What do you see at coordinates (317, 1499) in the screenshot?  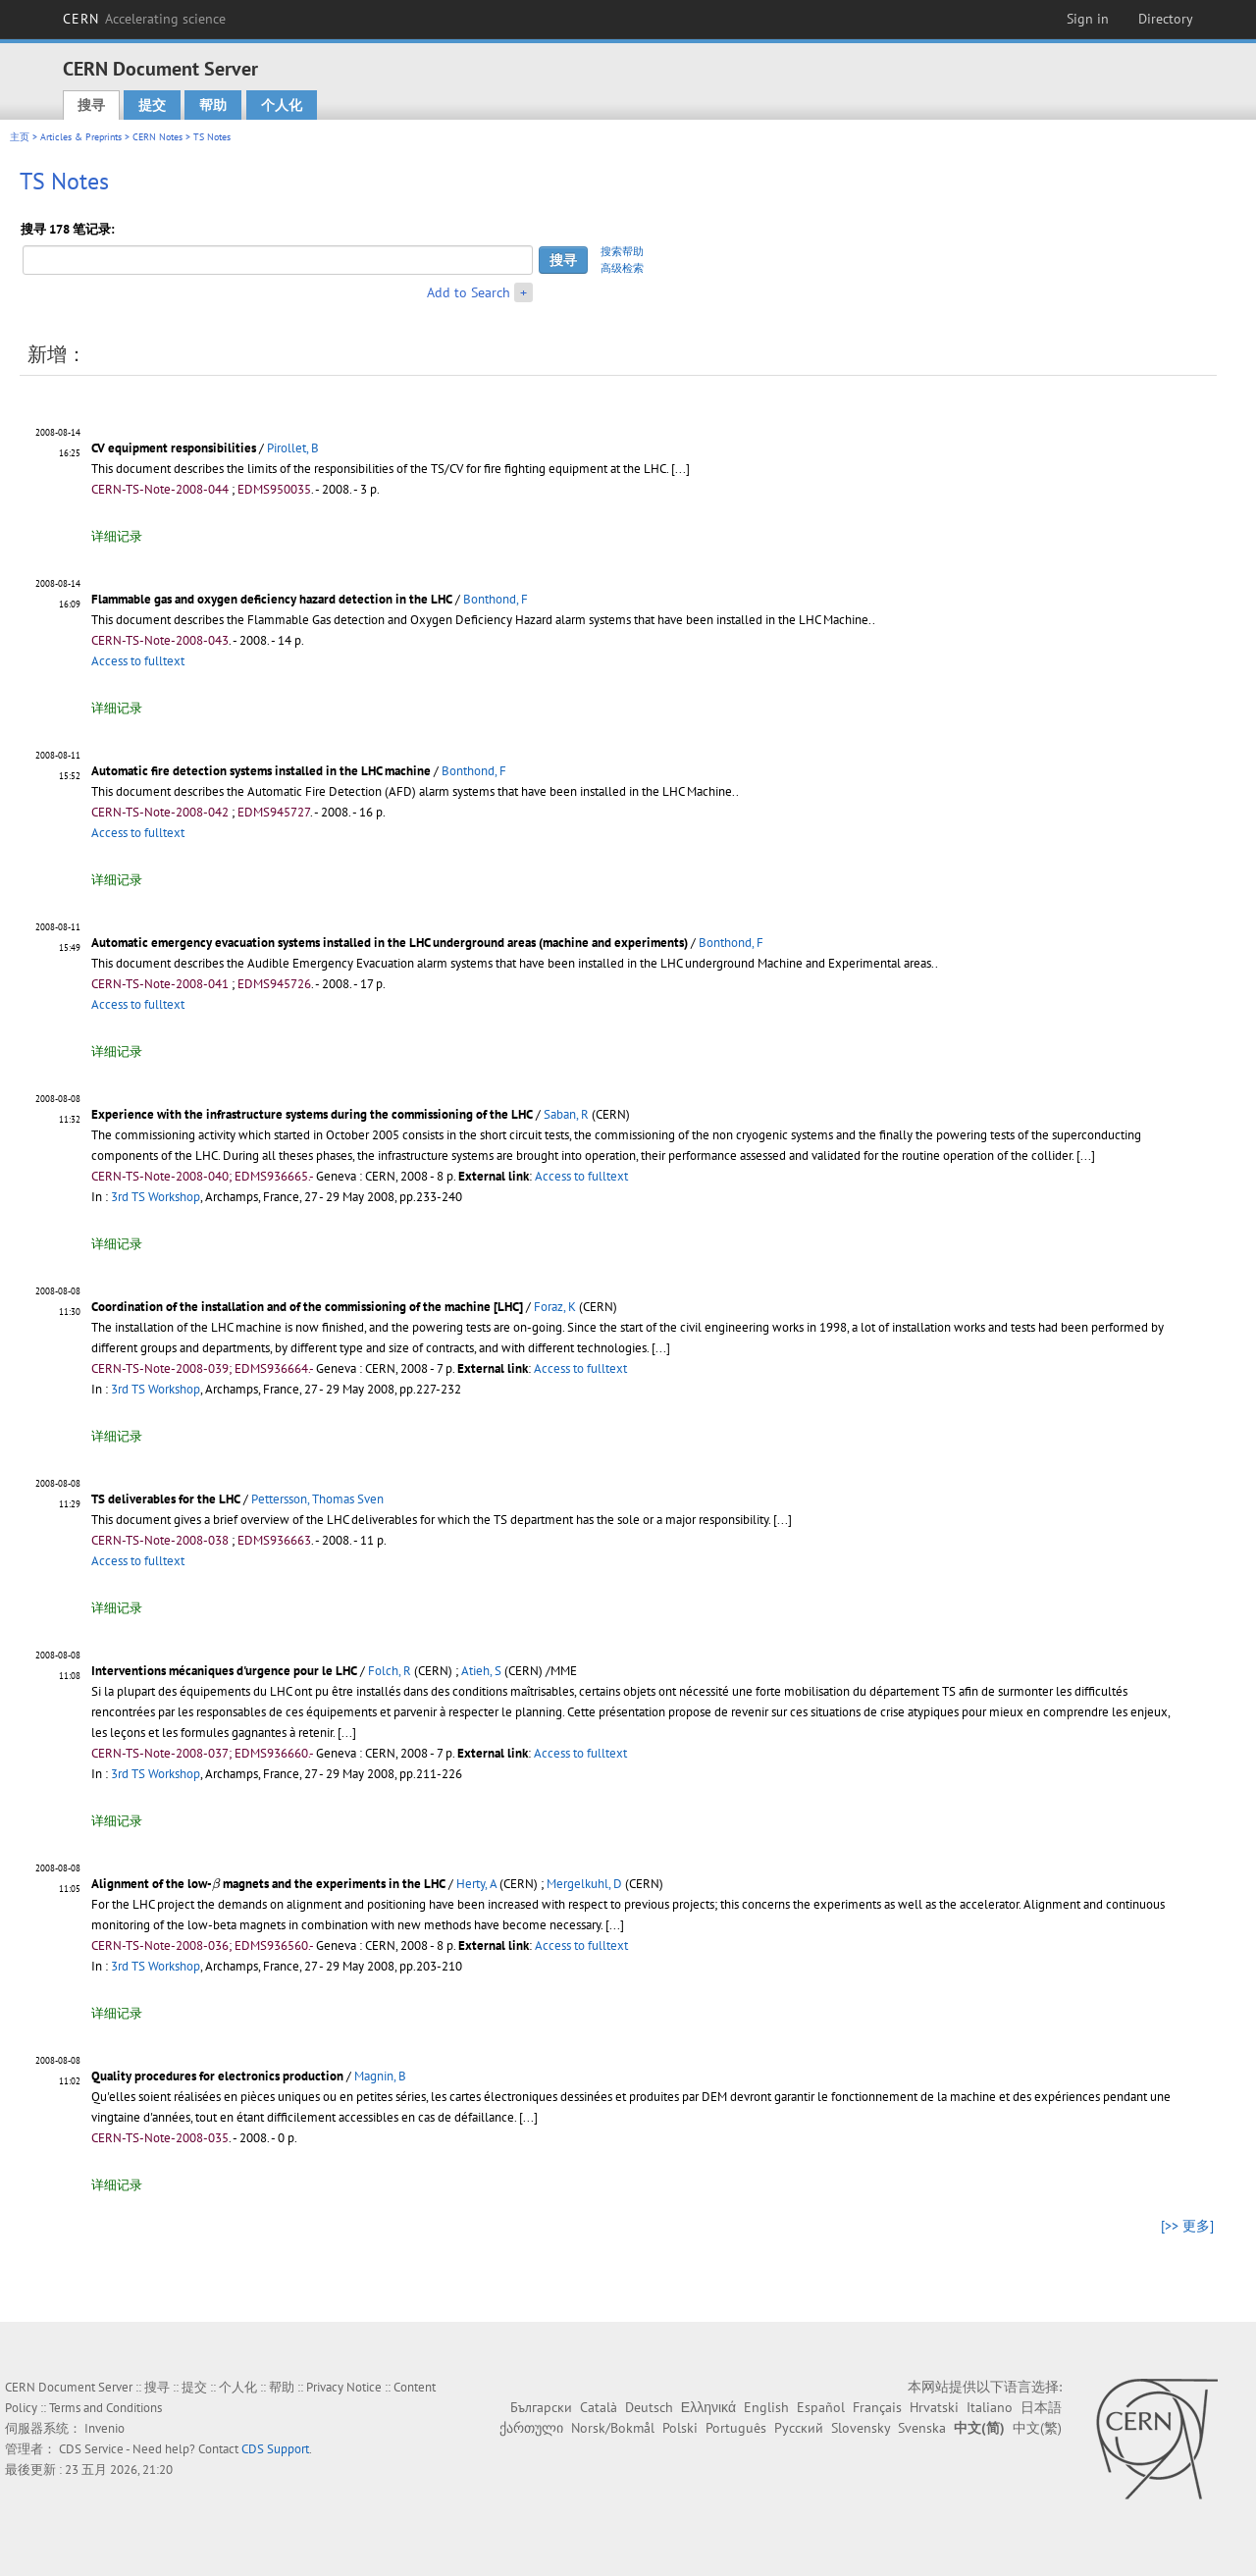 I see `Pettersson, Thomas Sven` at bounding box center [317, 1499].